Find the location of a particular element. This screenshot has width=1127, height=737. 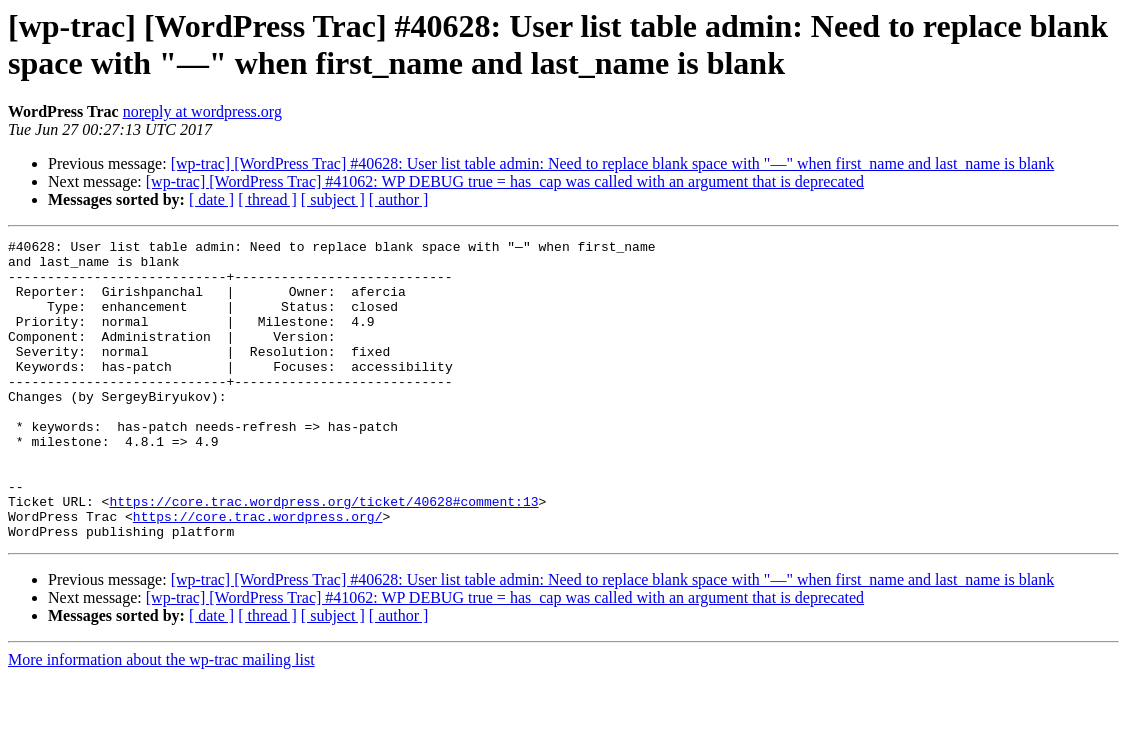

noreply at wordpress.org is located at coordinates (202, 111).